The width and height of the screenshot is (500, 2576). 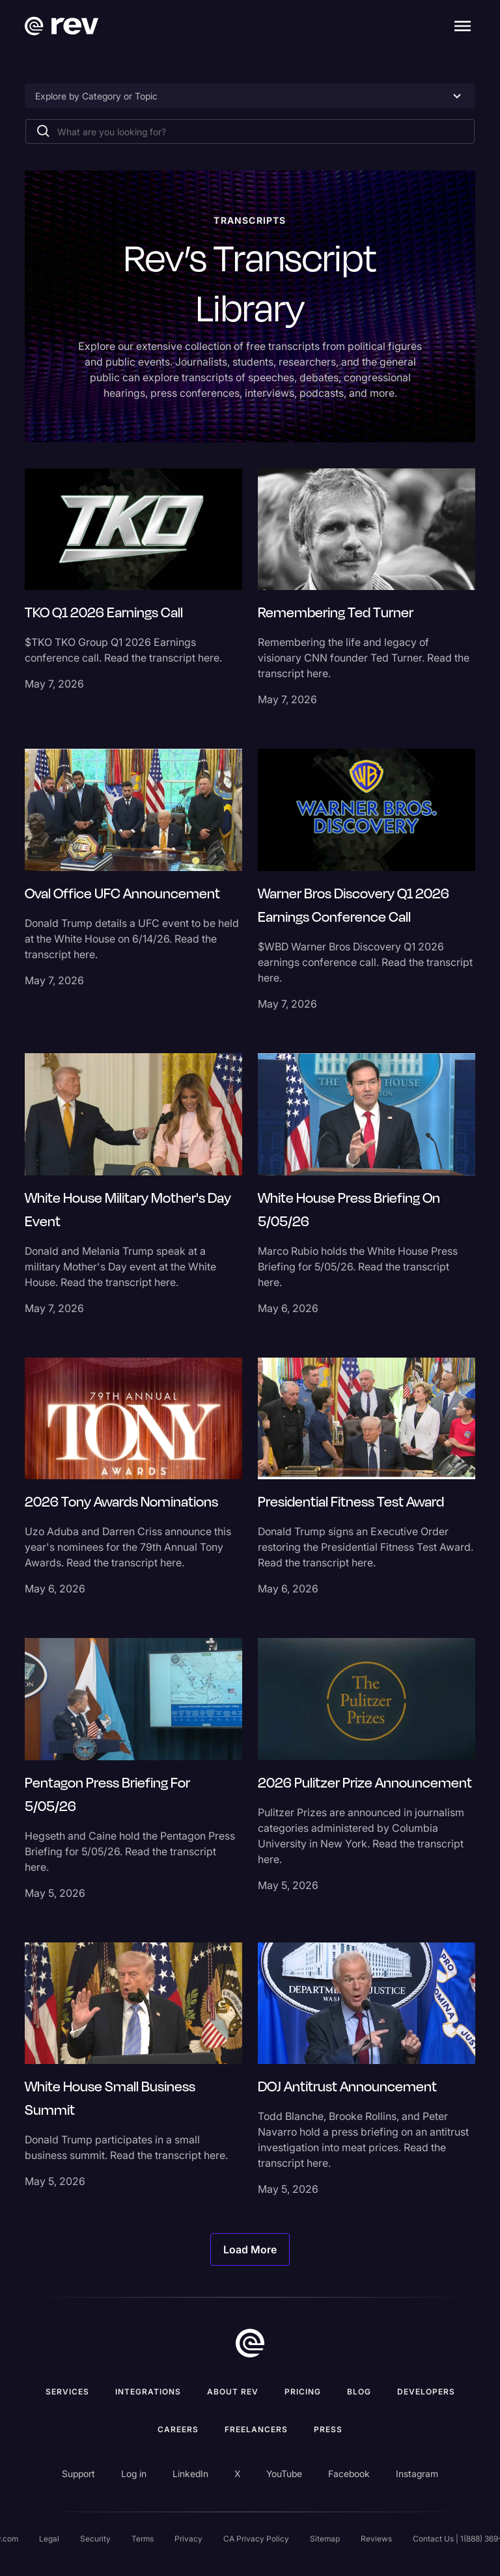 What do you see at coordinates (325, 2538) in the screenshot?
I see `Sitemap` at bounding box center [325, 2538].